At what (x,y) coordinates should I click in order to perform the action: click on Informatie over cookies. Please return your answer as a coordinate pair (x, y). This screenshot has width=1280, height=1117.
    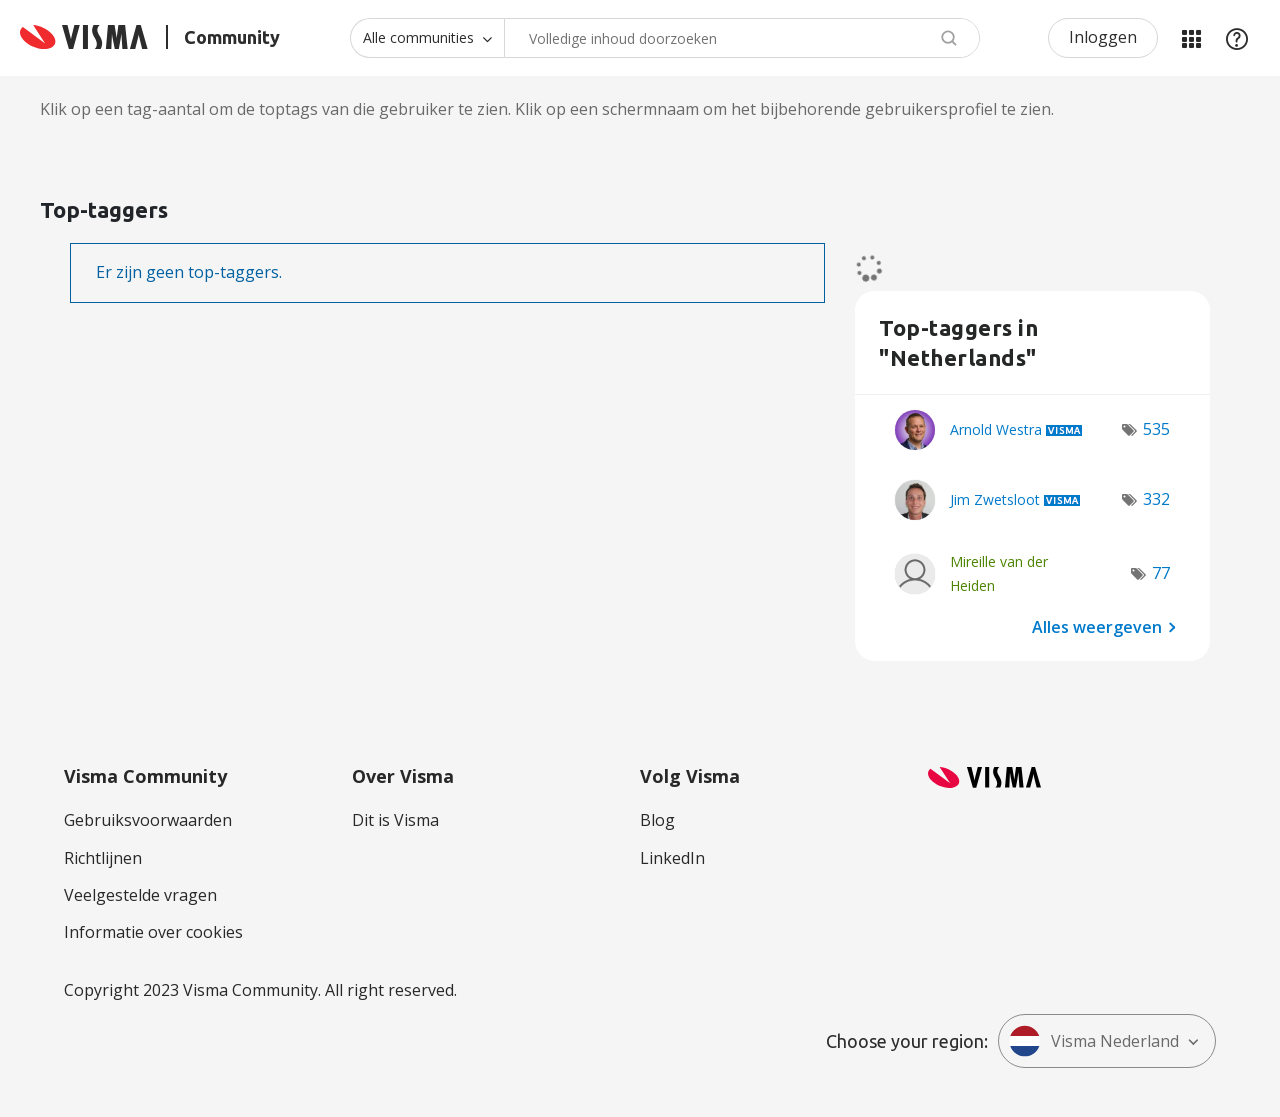
    Looking at the image, I should click on (153, 932).